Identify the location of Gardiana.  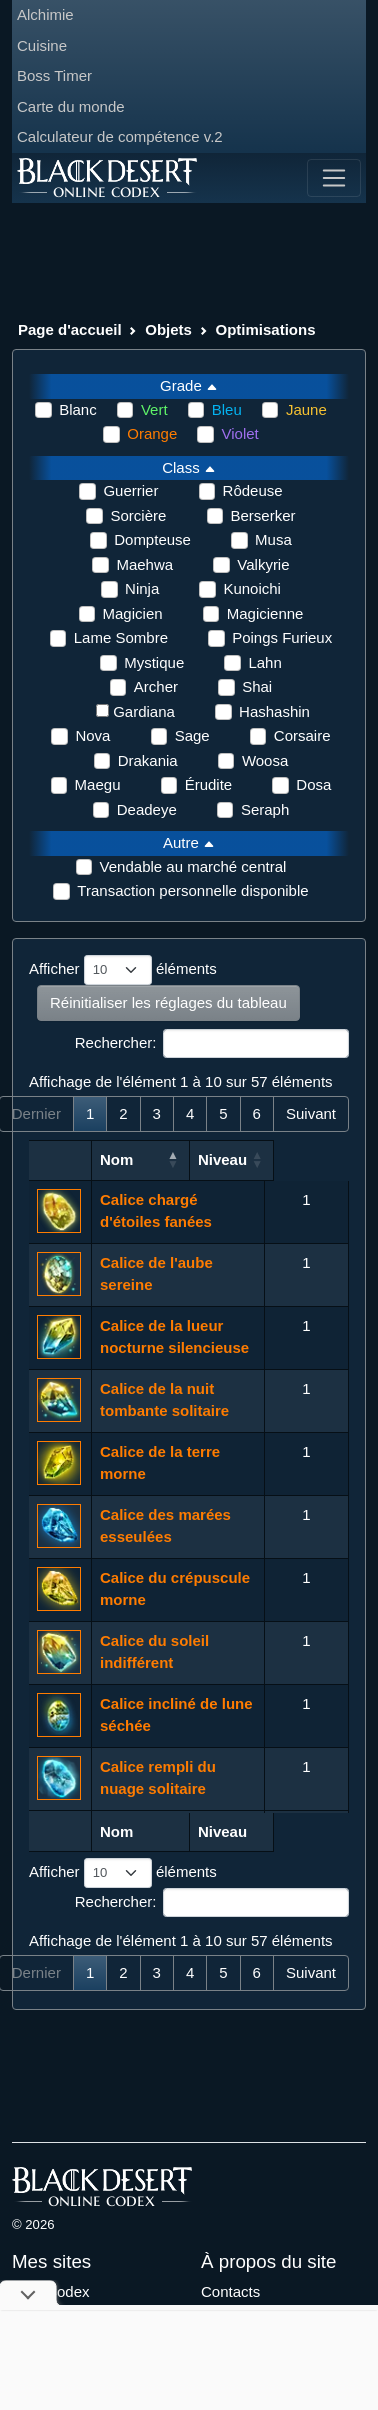
(144, 711).